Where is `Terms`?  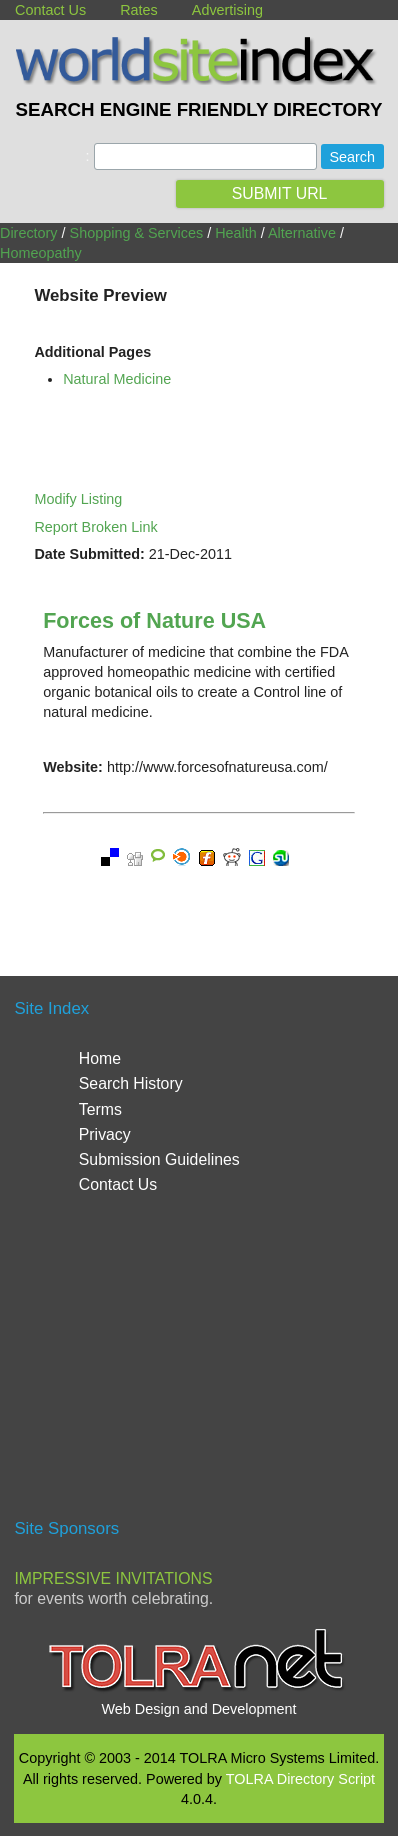
Terms is located at coordinates (100, 1109).